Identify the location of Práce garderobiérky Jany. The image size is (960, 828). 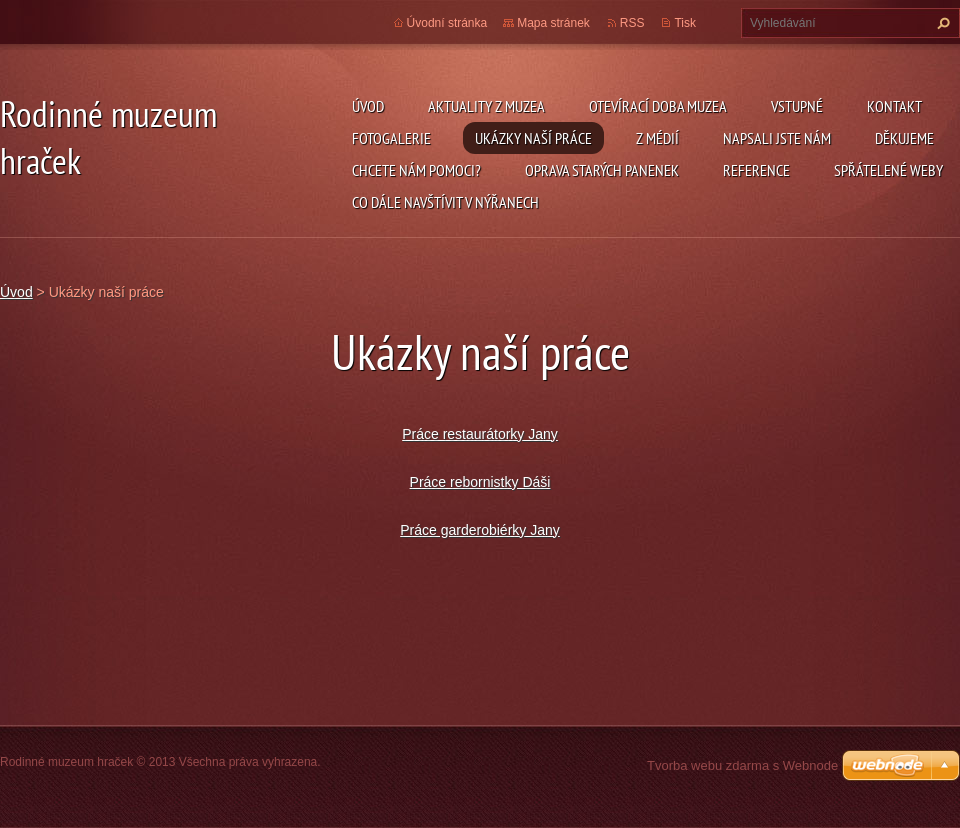
(480, 530).